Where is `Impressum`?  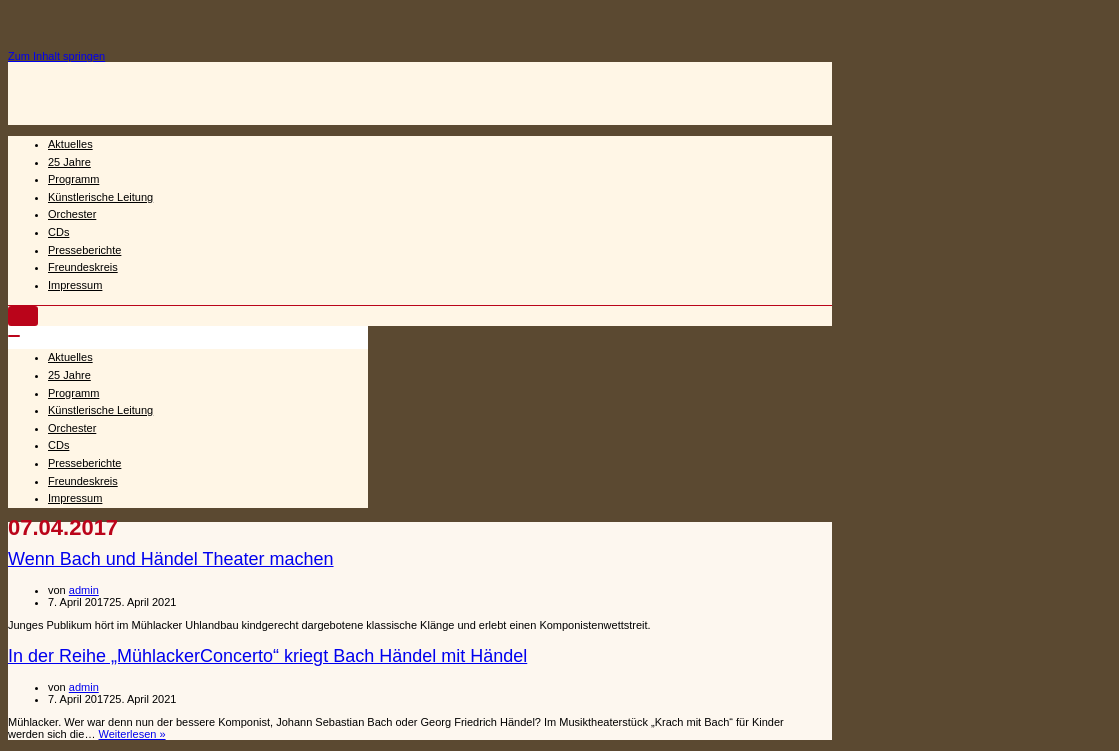
Impressum is located at coordinates (75, 285).